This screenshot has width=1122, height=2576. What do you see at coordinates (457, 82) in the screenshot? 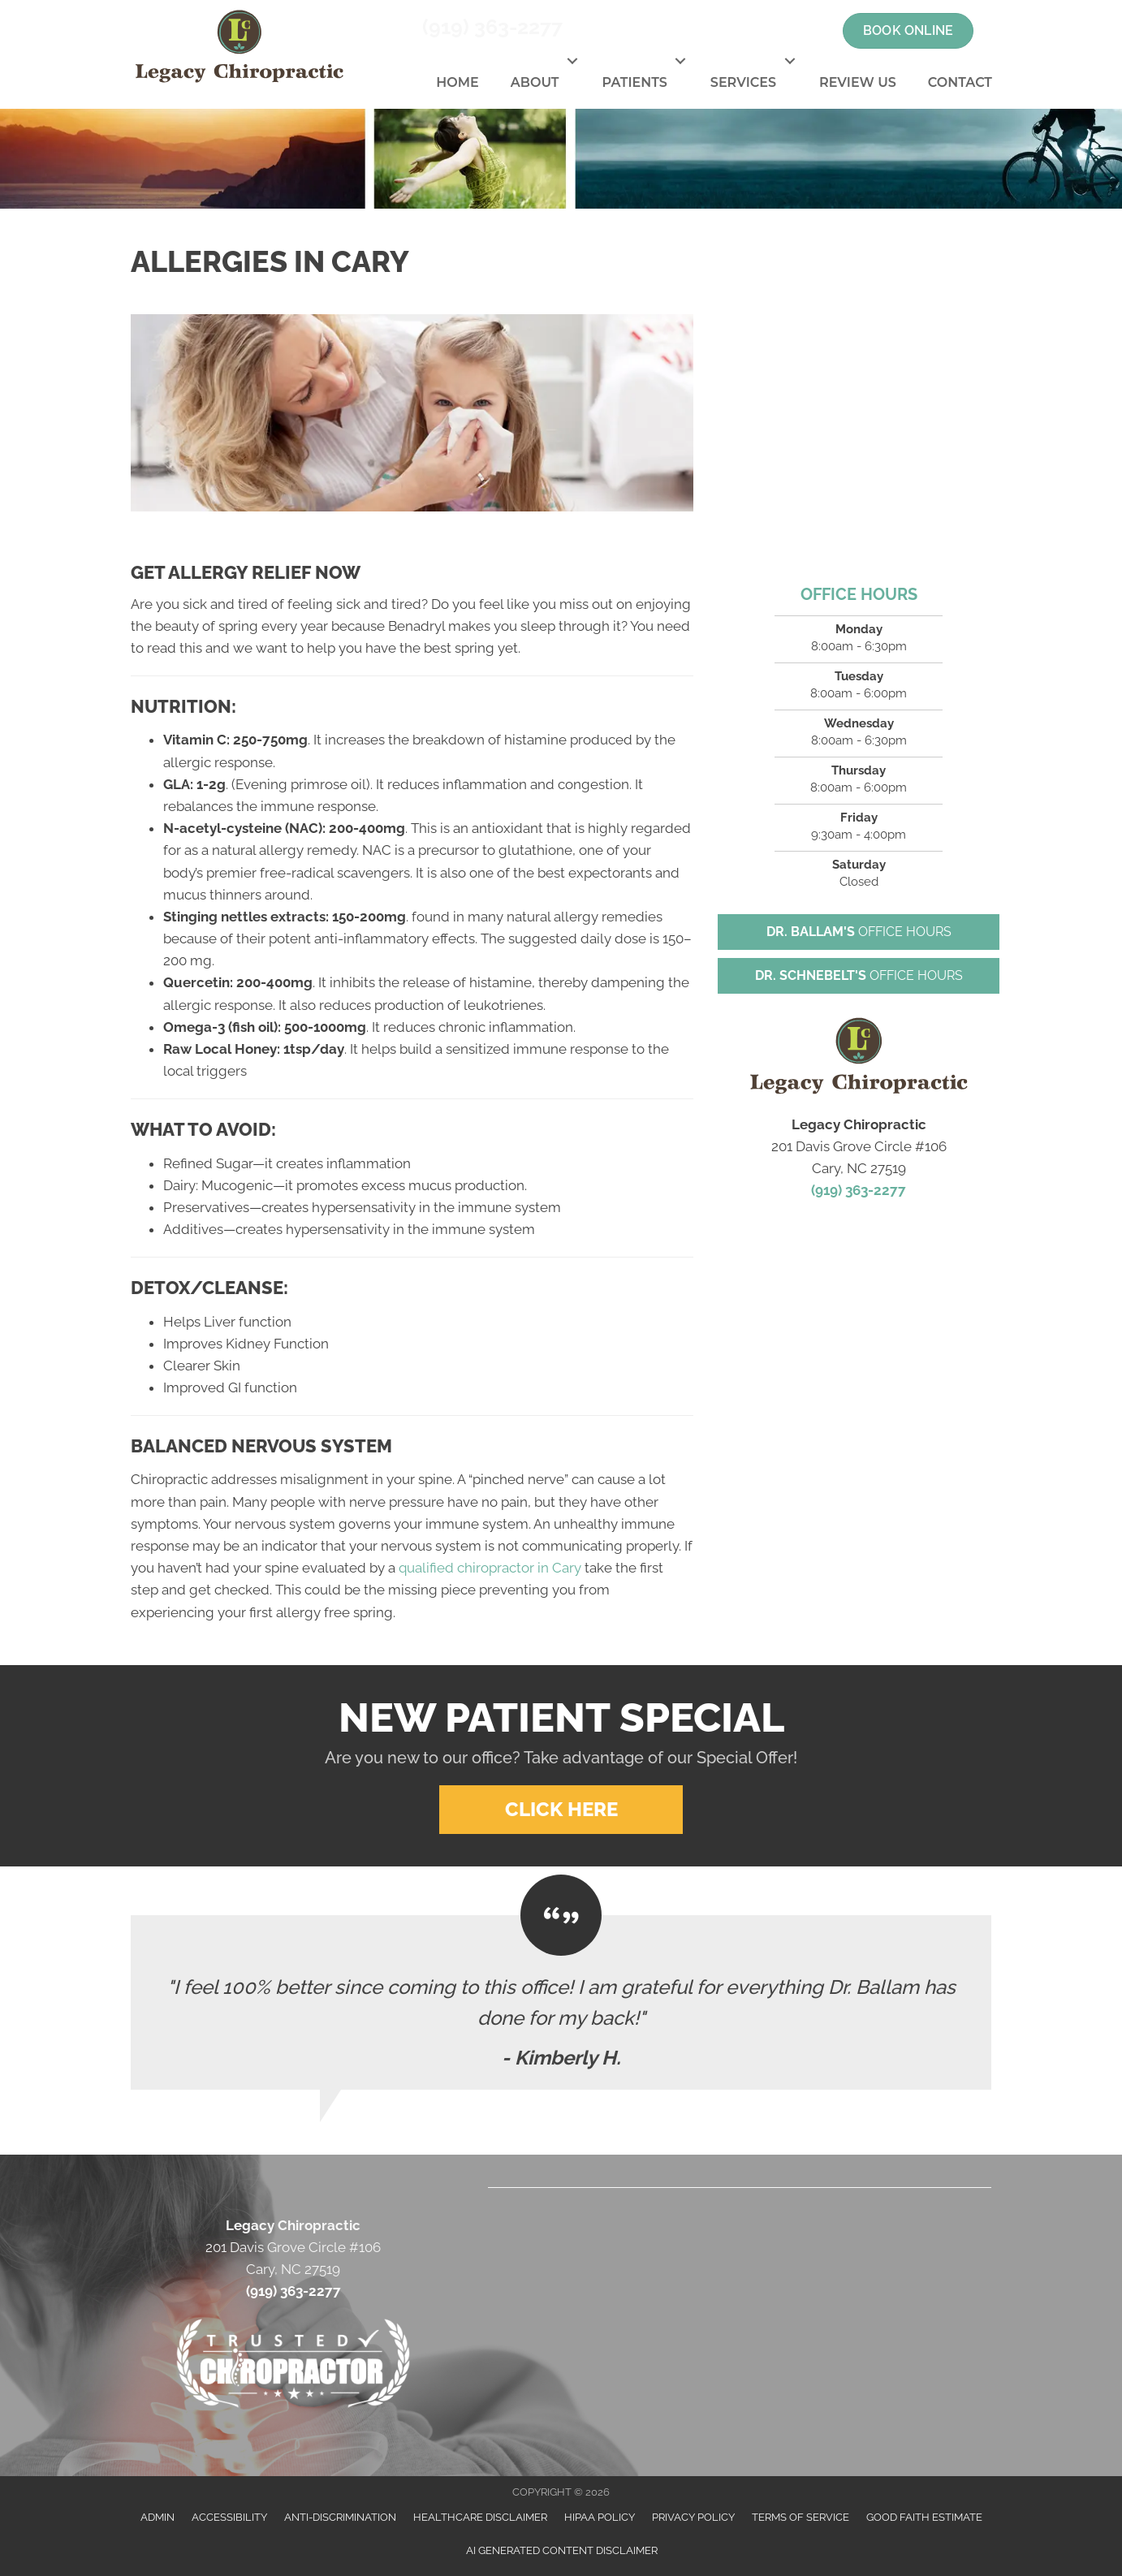
I see `Home` at bounding box center [457, 82].